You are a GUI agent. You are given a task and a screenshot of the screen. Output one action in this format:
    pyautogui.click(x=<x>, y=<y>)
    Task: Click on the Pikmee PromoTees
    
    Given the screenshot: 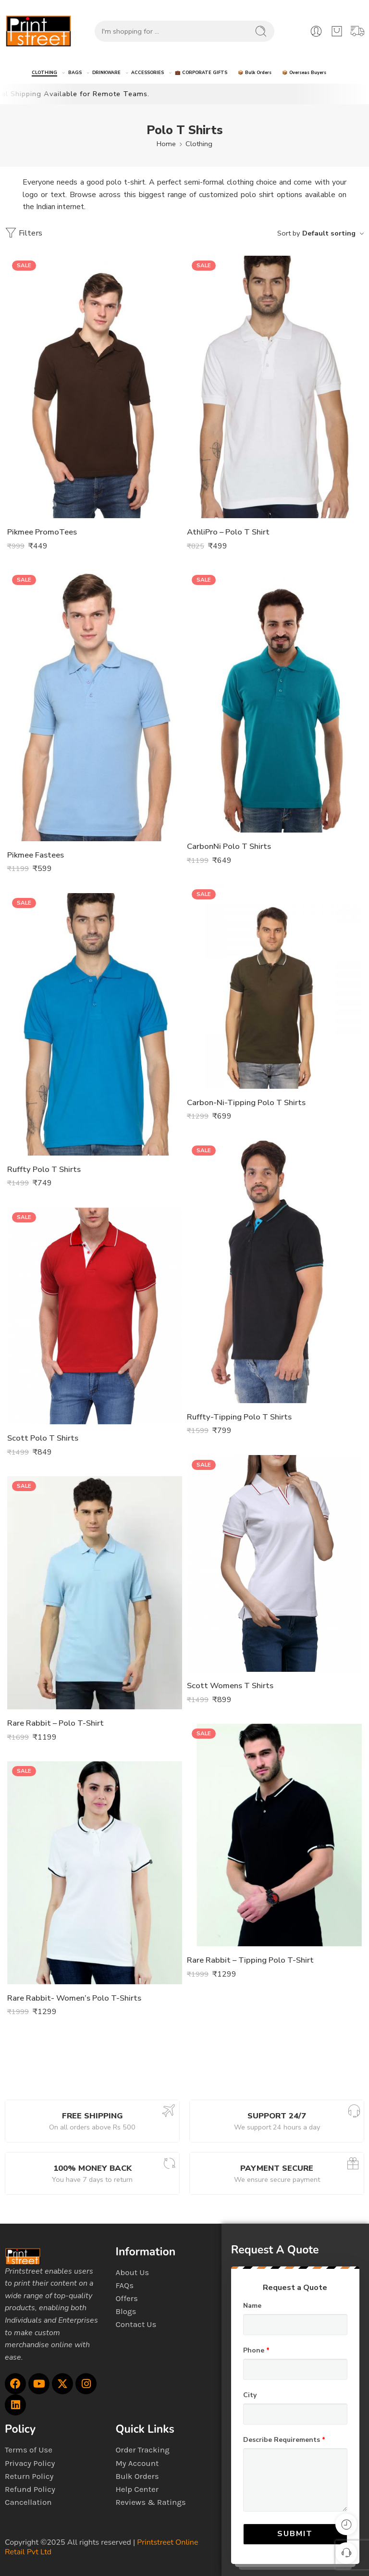 What is the action you would take?
    pyautogui.click(x=42, y=531)
    